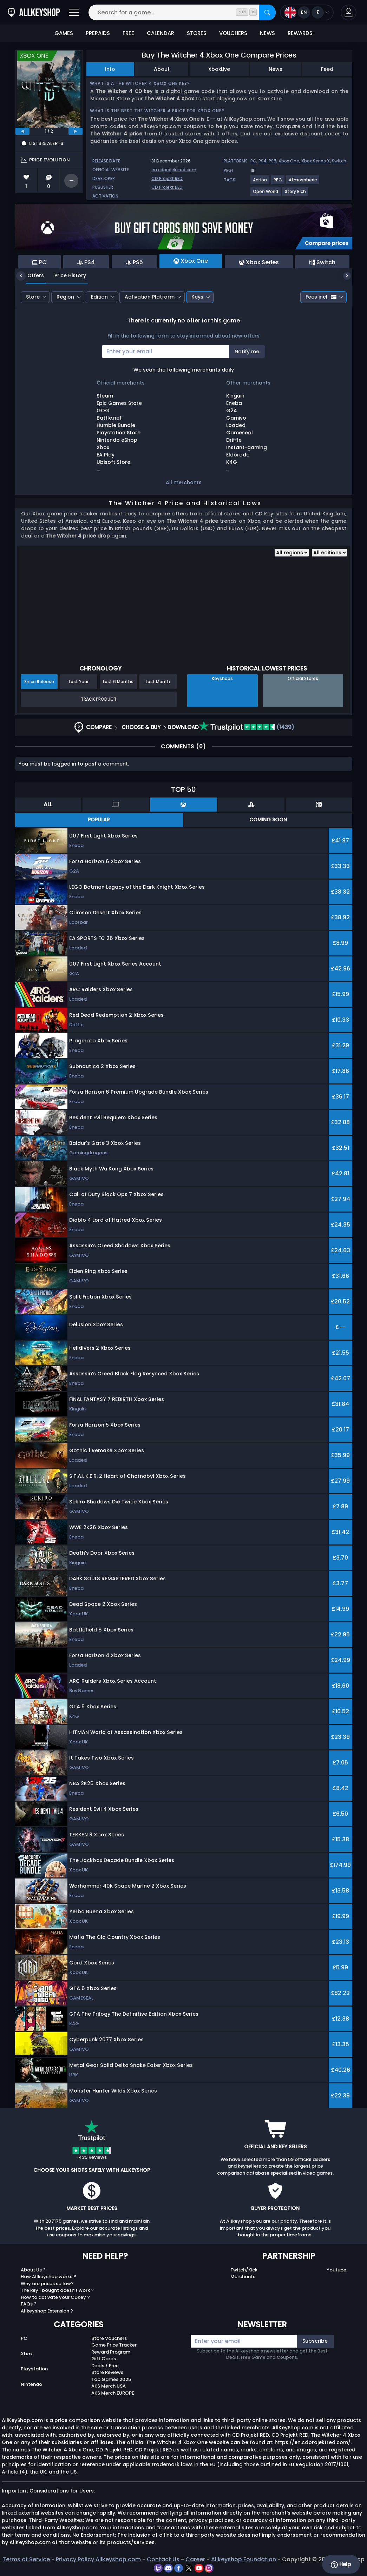 The width and height of the screenshot is (367, 2576). Describe the element at coordinates (260, 183) in the screenshot. I see `[View more games for Action tag.]` at that location.